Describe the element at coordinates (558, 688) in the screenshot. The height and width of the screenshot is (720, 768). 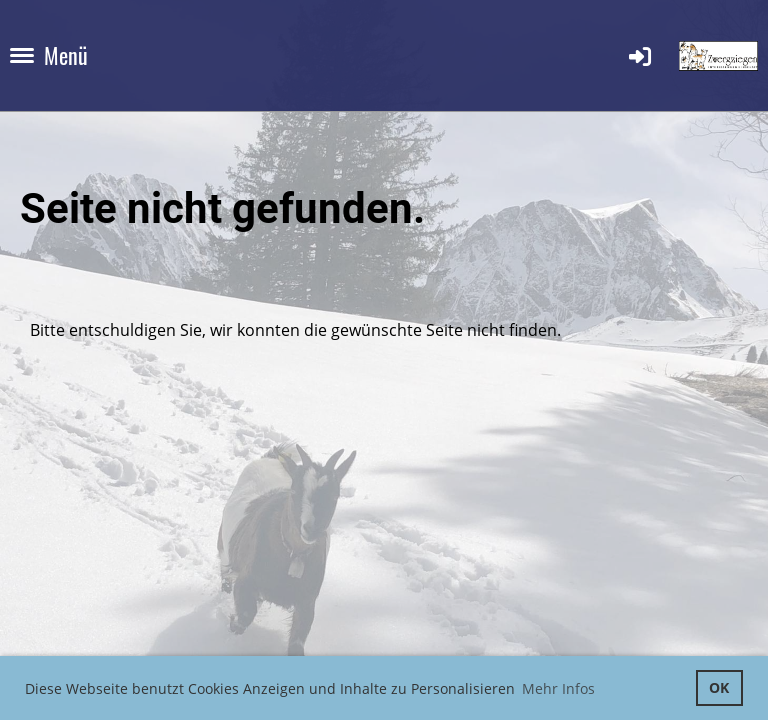
I see `Mehr Infos [button]` at that location.